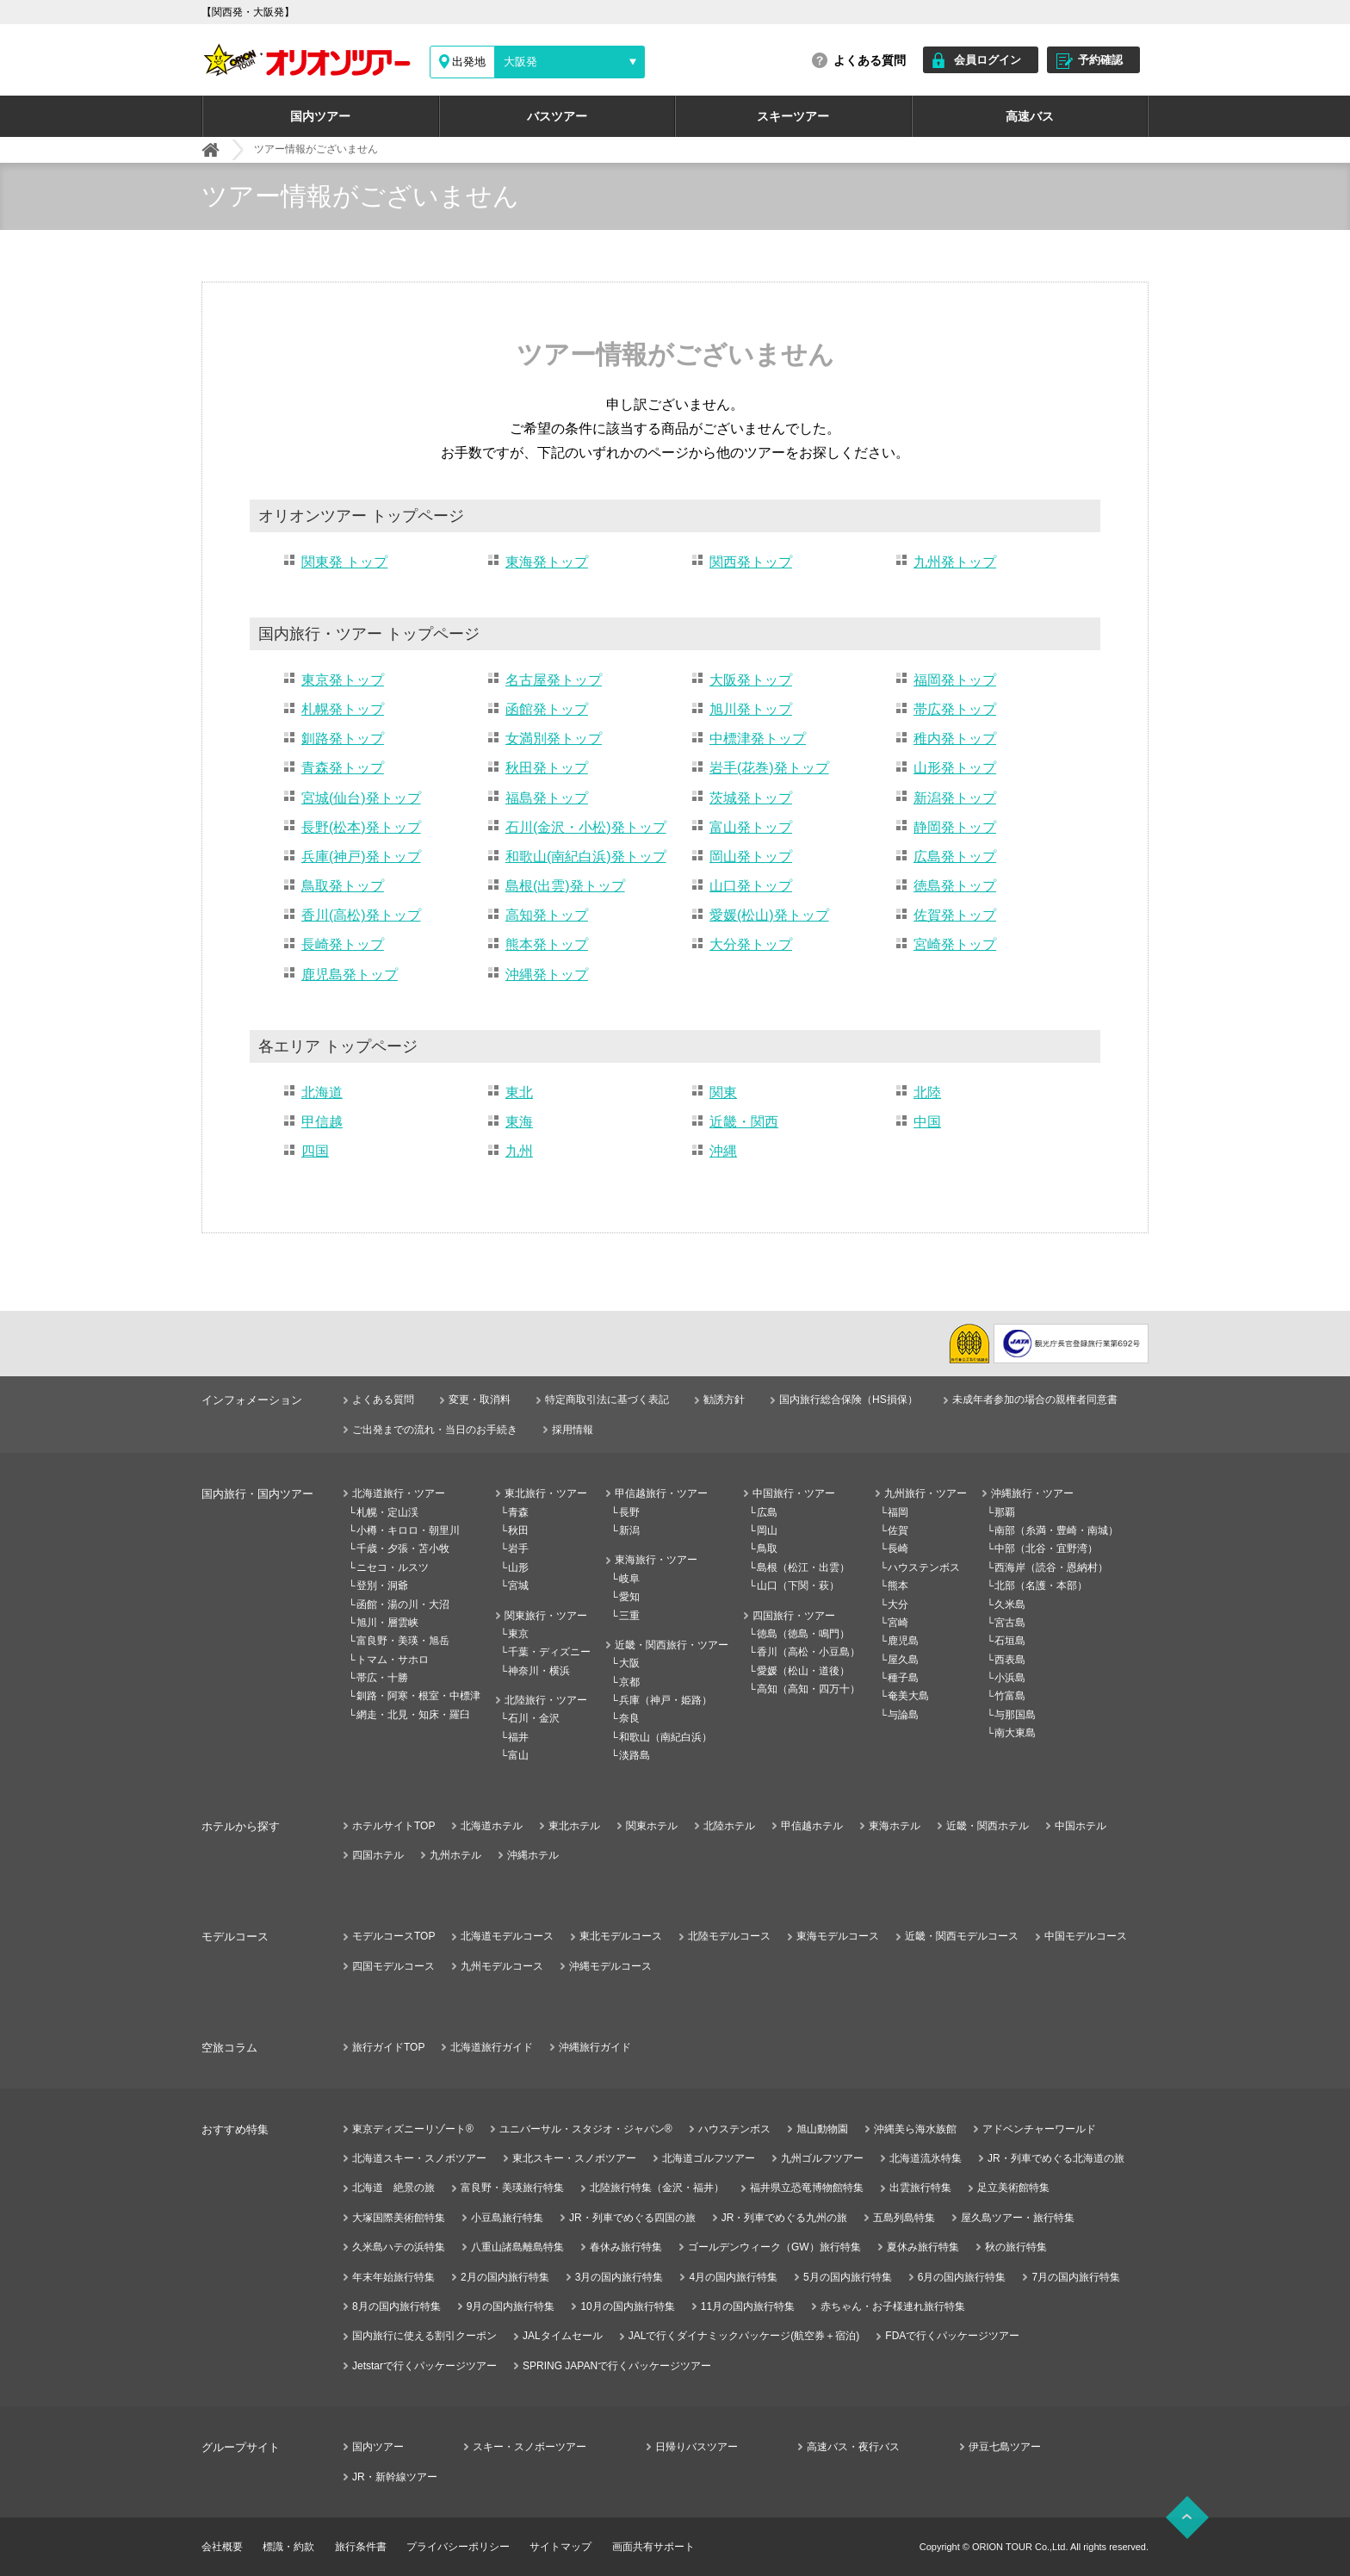 This screenshot has height=2576, width=1350. I want to click on プライバシーポリシー, so click(458, 2547).